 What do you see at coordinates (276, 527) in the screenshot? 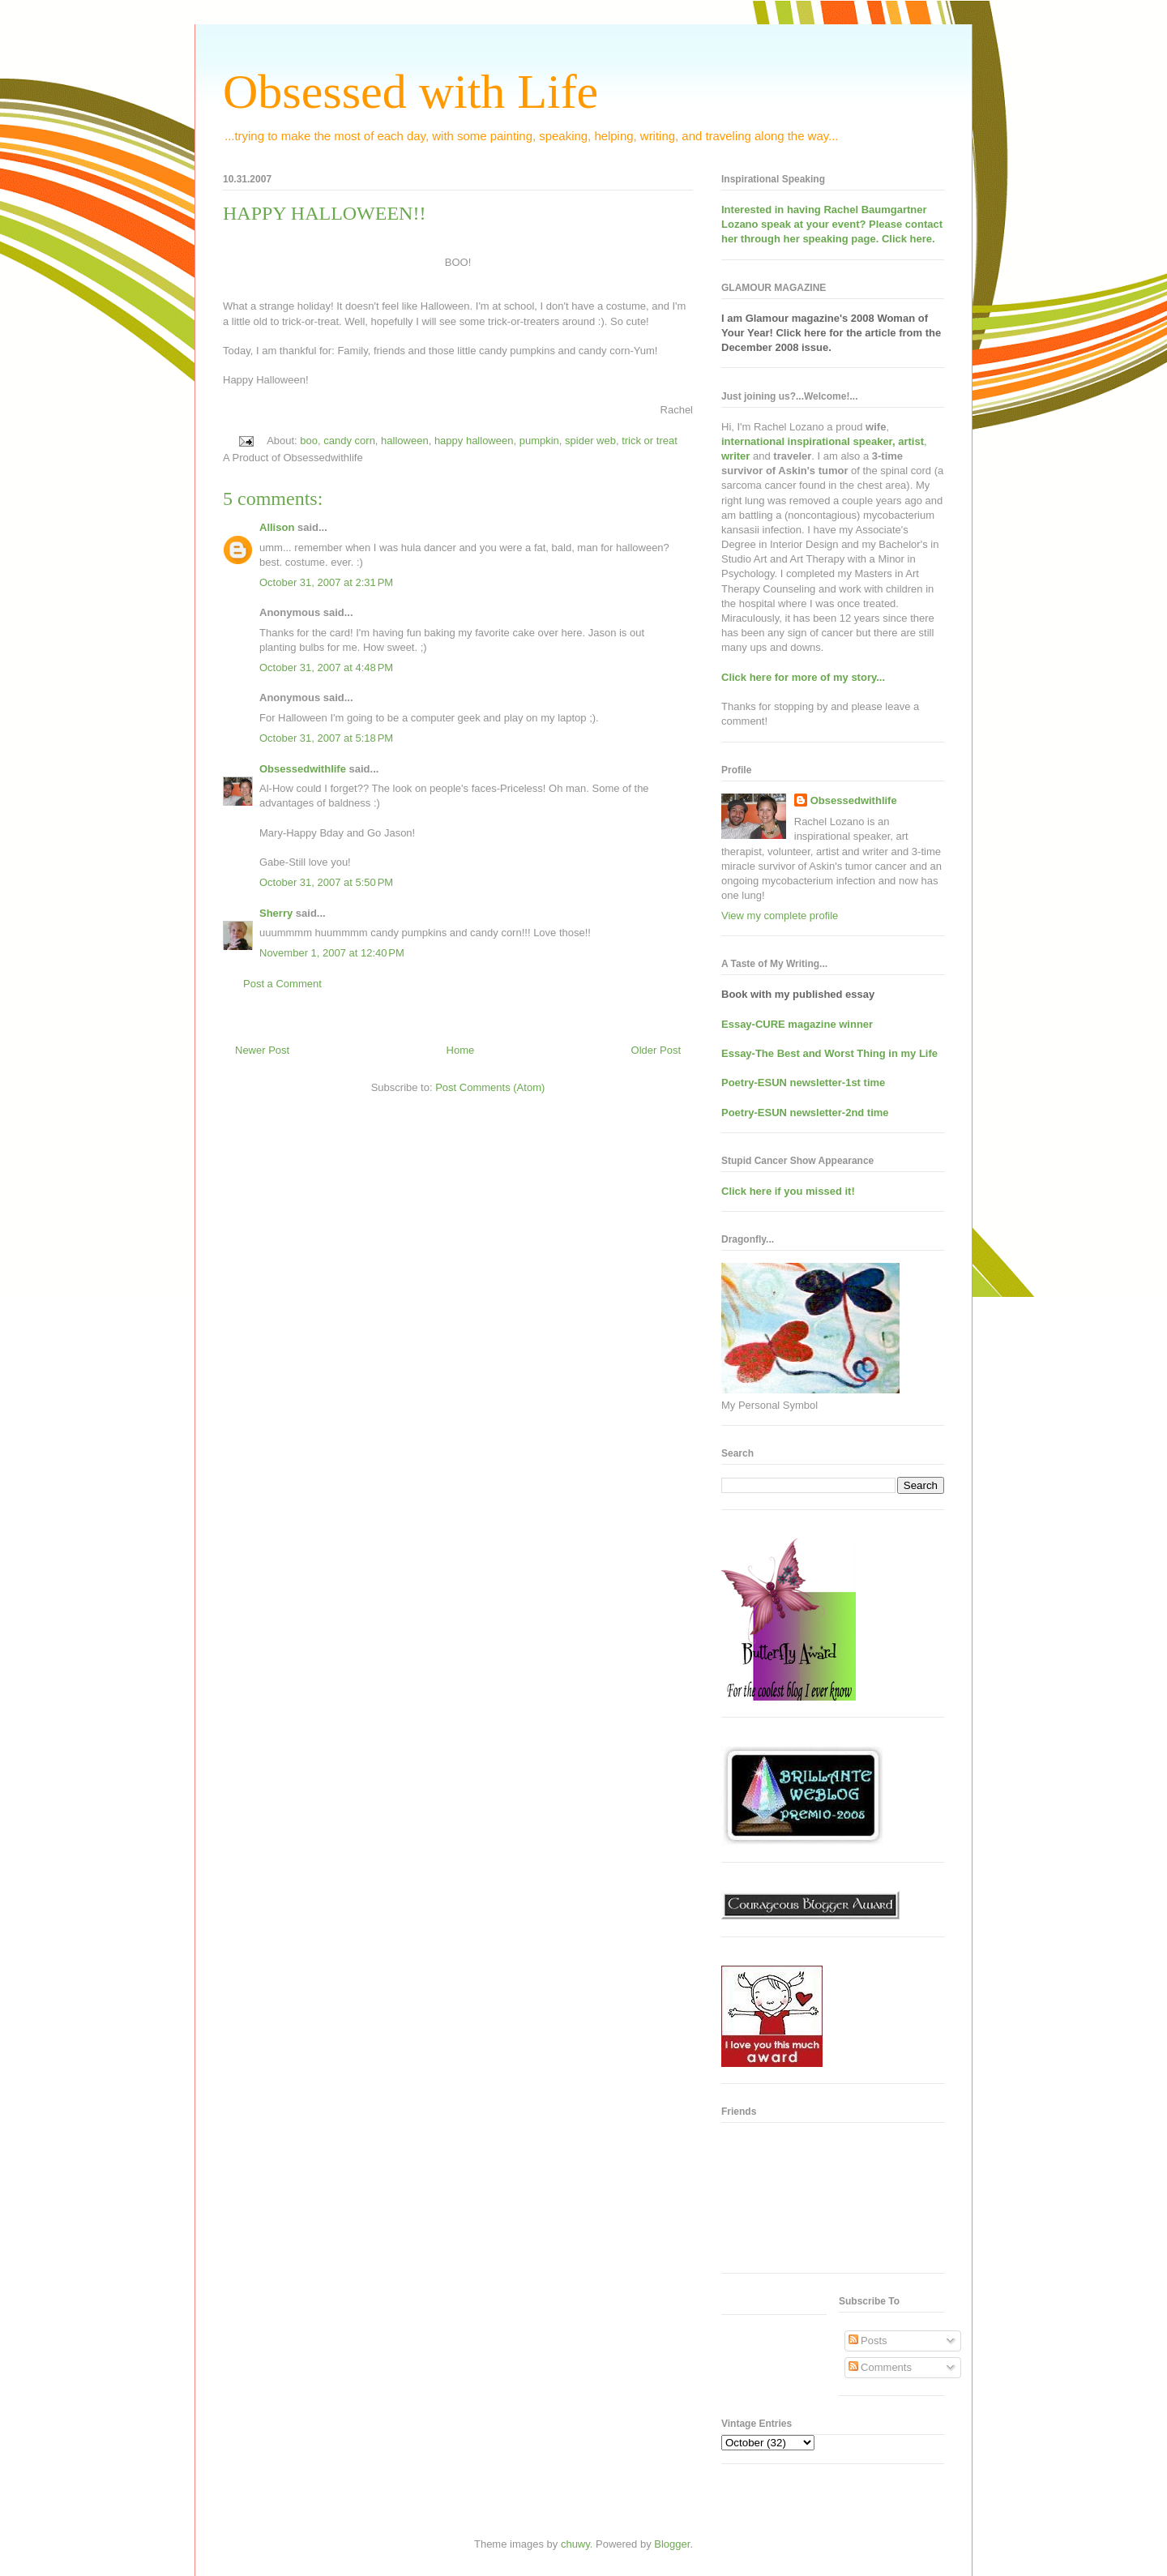
I see `Allison` at bounding box center [276, 527].